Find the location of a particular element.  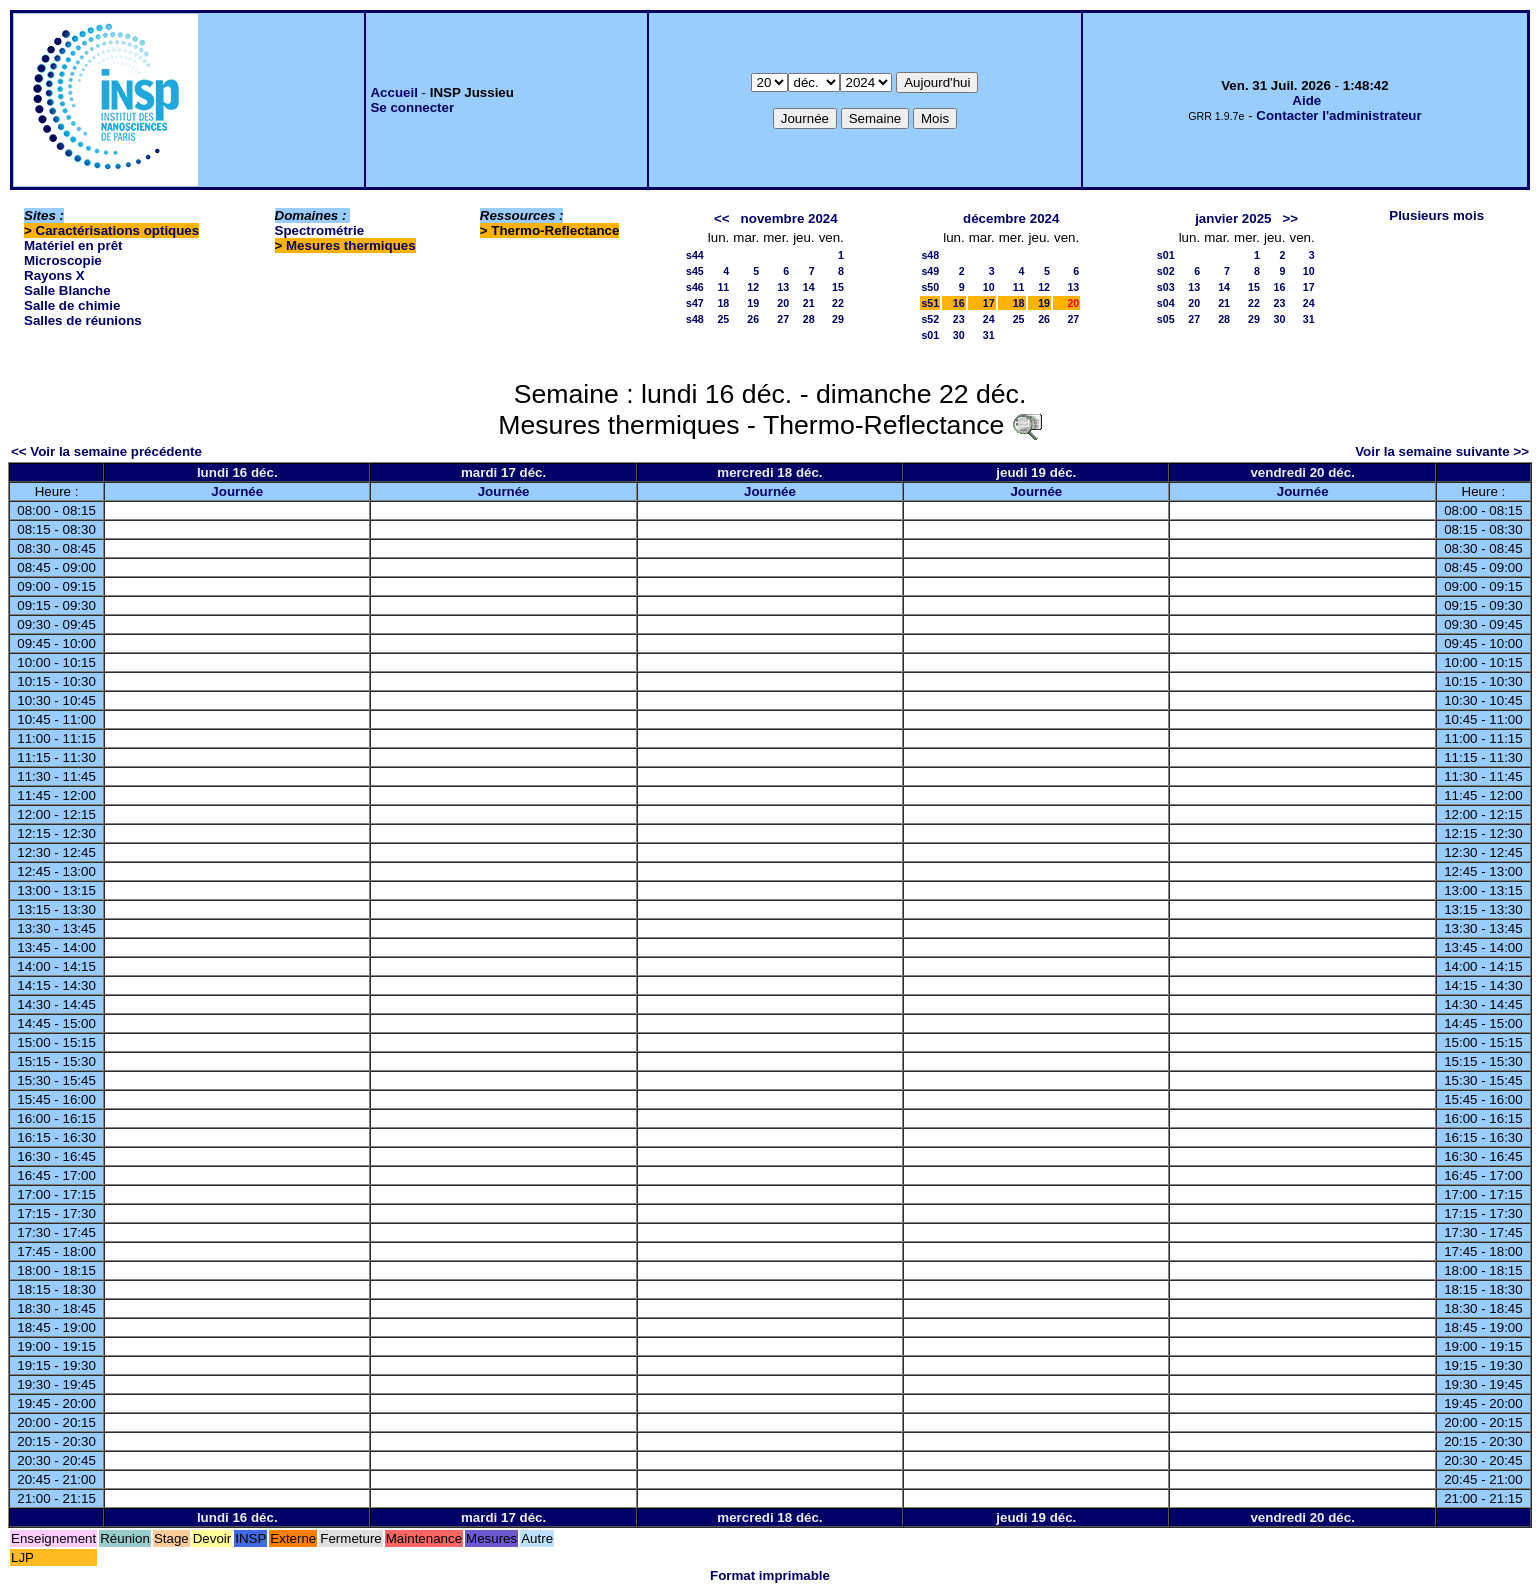

s48 is located at coordinates (695, 319).